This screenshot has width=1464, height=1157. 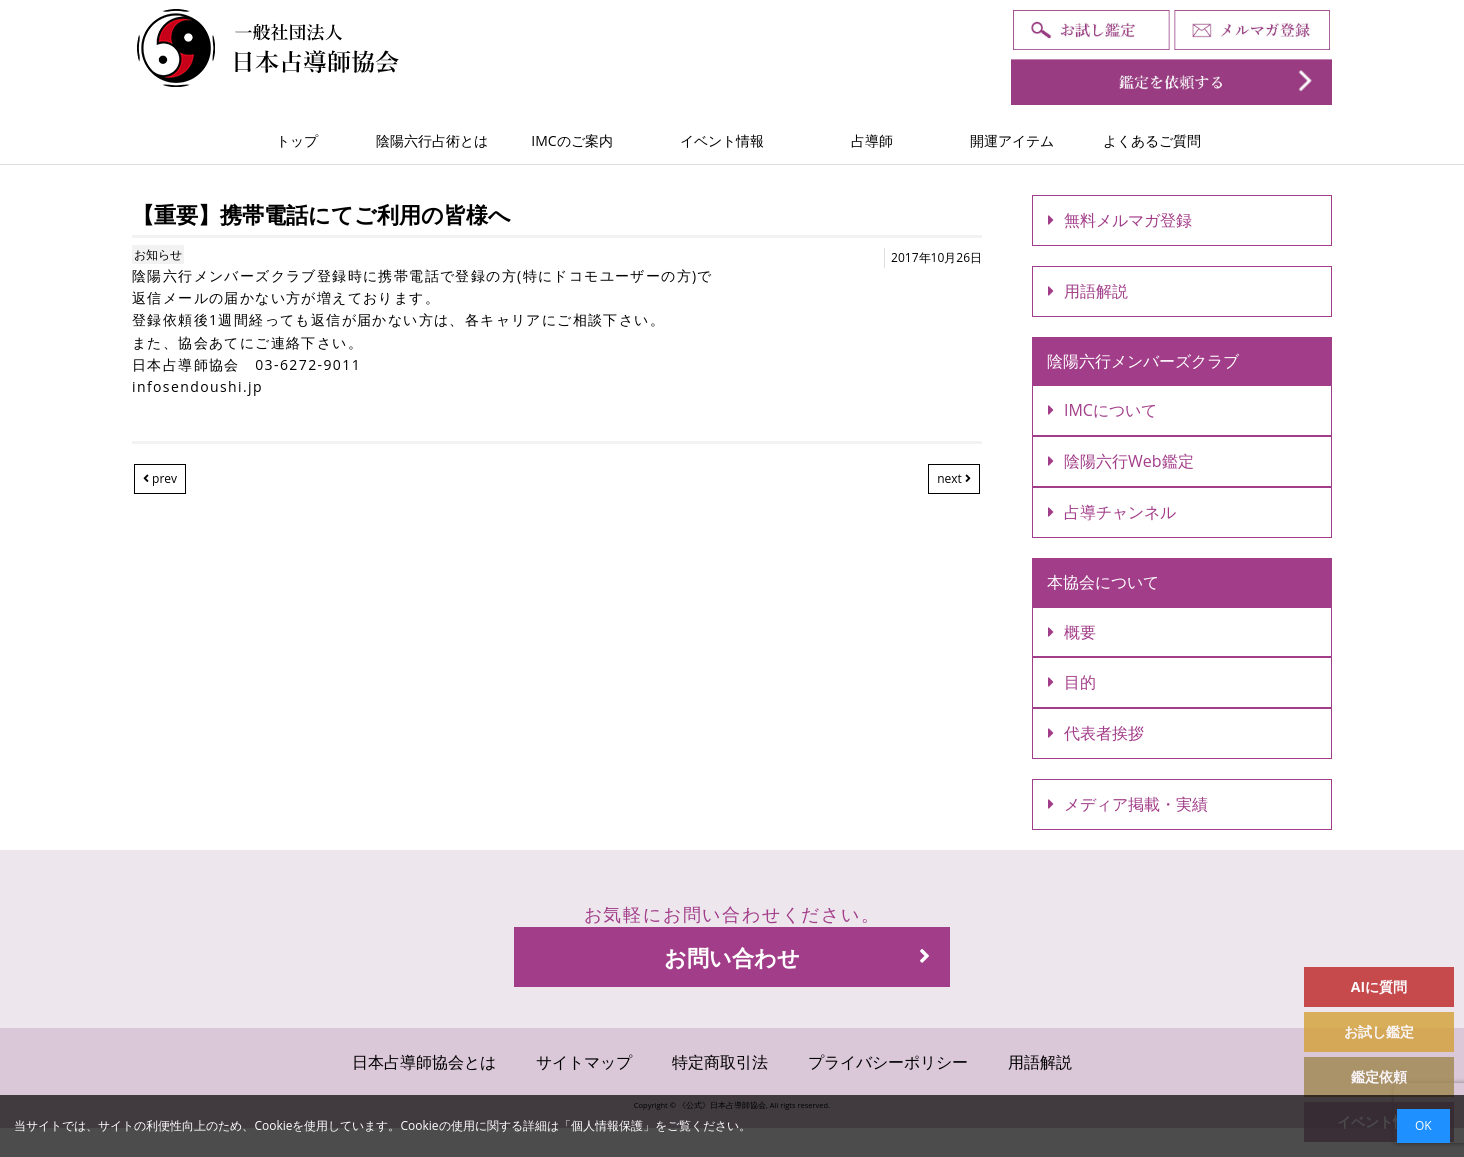 I want to click on トップ, so click(x=297, y=140).